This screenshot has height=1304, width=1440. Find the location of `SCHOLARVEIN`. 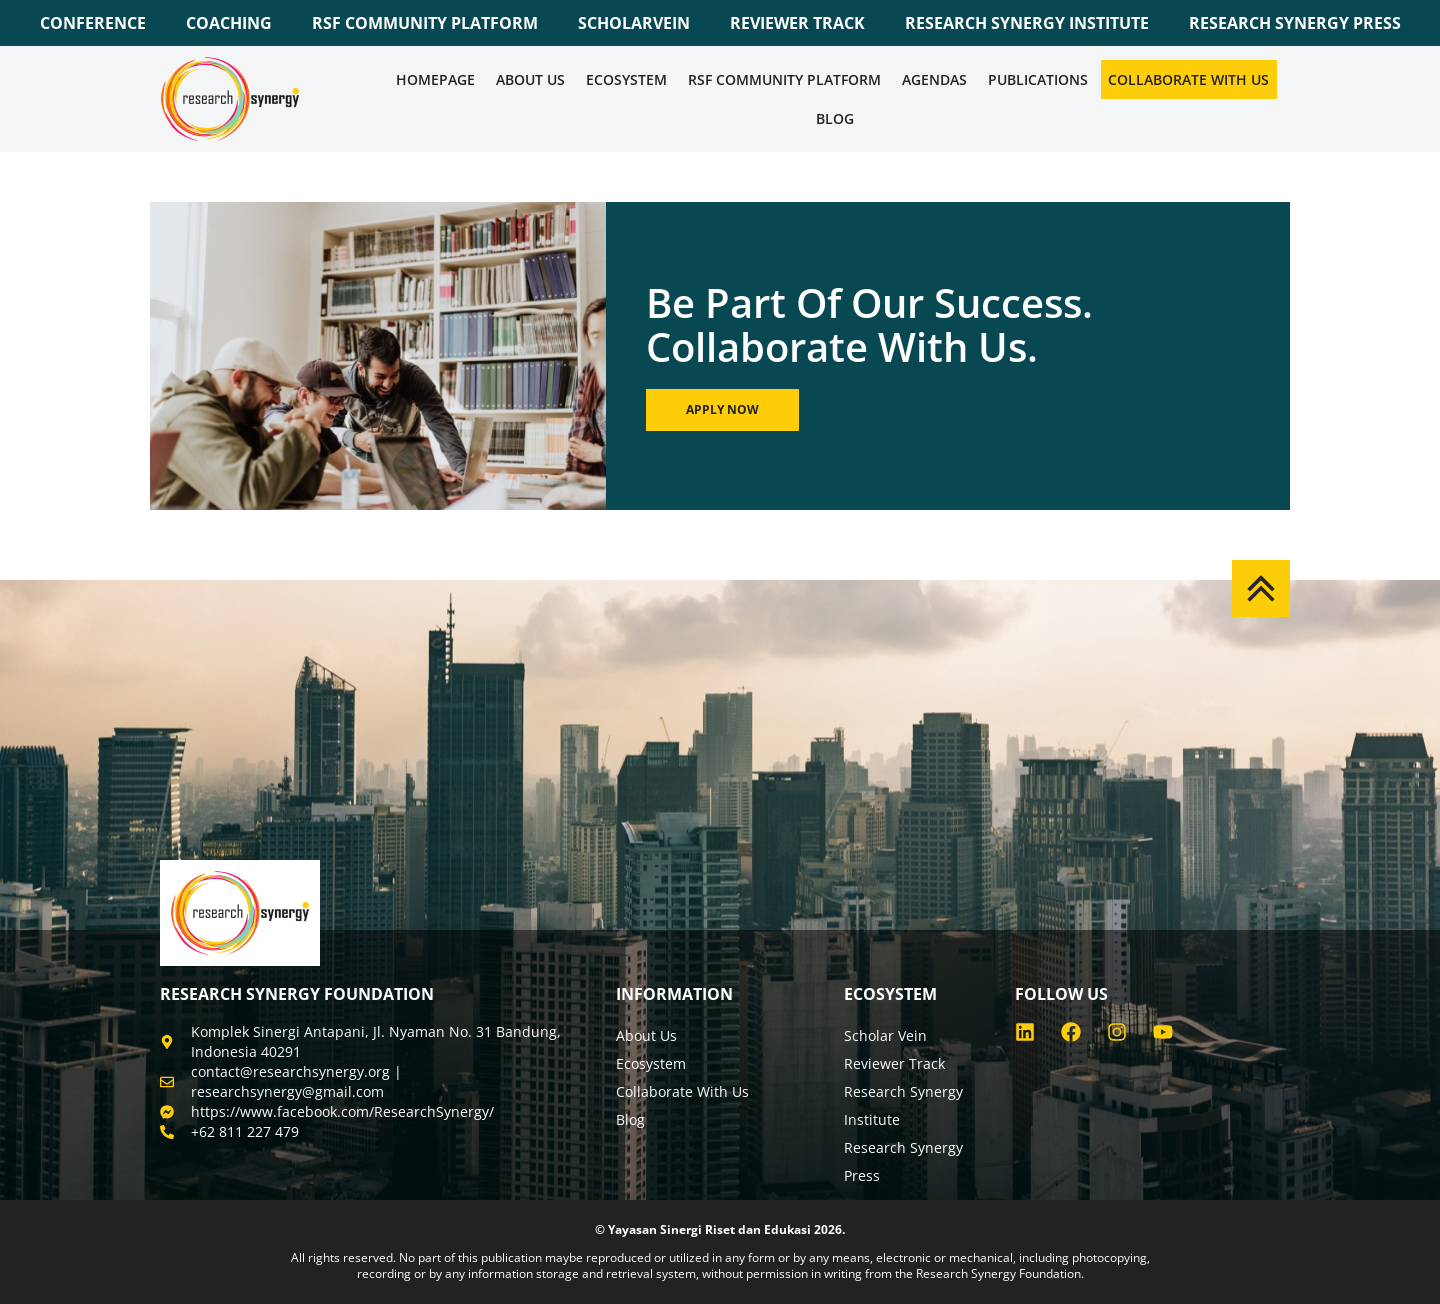

SCHOLARVEIN is located at coordinates (634, 23).